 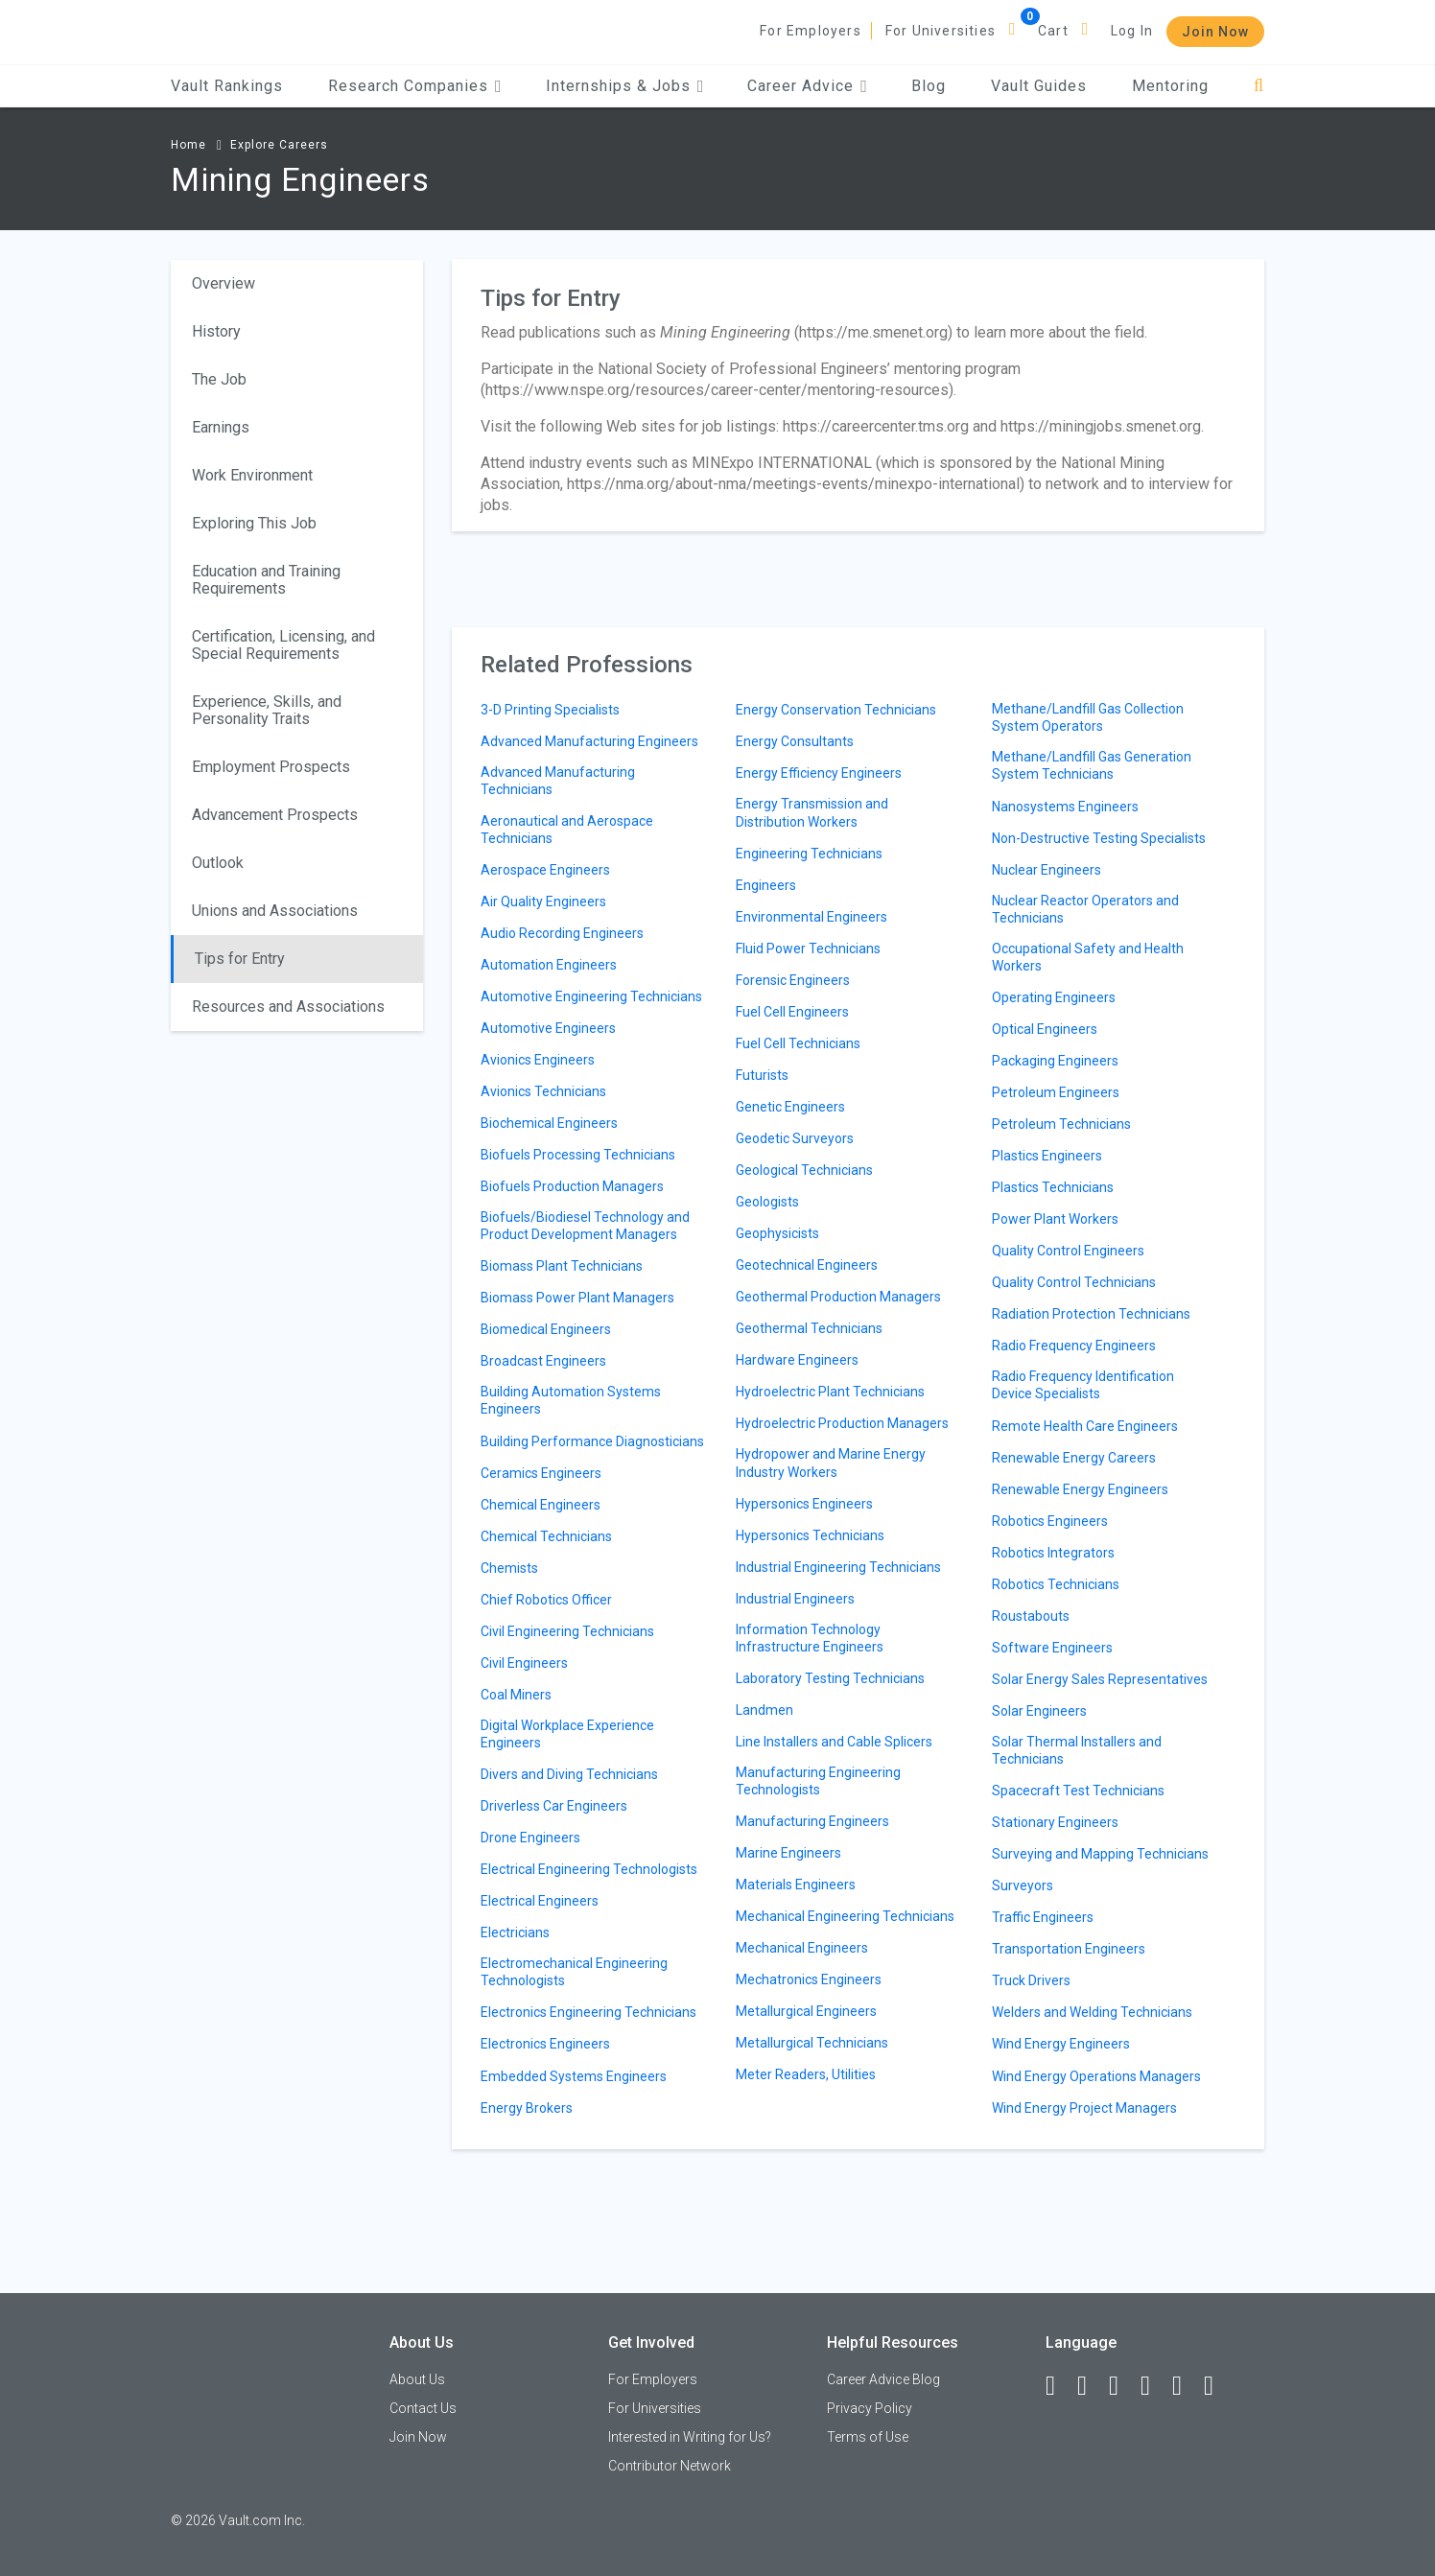 What do you see at coordinates (1085, 909) in the screenshot?
I see `Nuclear Reactor Operators and Technicians` at bounding box center [1085, 909].